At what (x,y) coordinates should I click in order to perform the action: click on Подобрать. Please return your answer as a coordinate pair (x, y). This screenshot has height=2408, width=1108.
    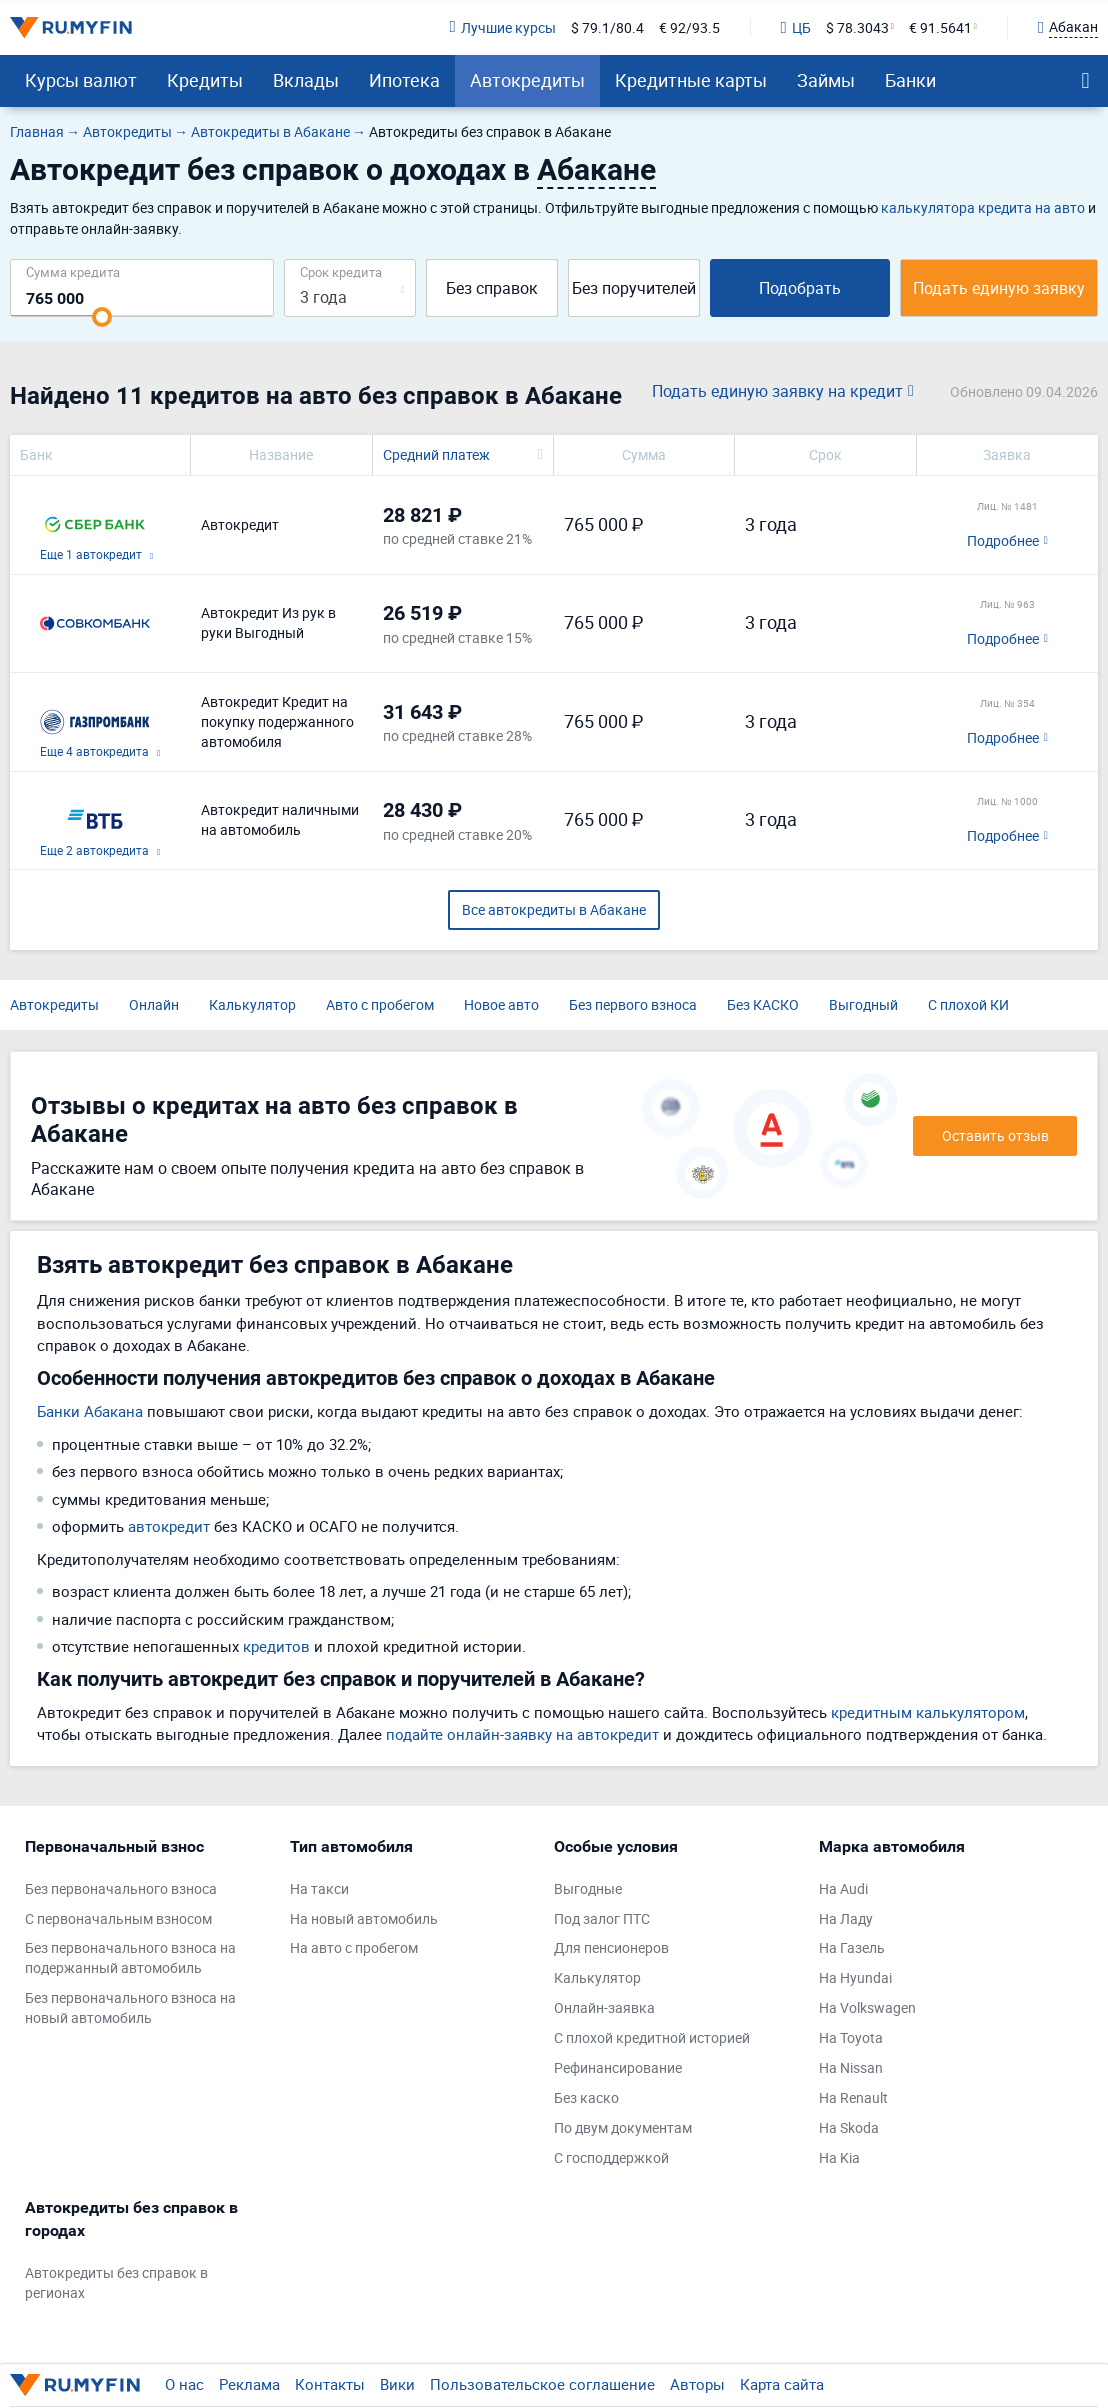
    Looking at the image, I should click on (800, 288).